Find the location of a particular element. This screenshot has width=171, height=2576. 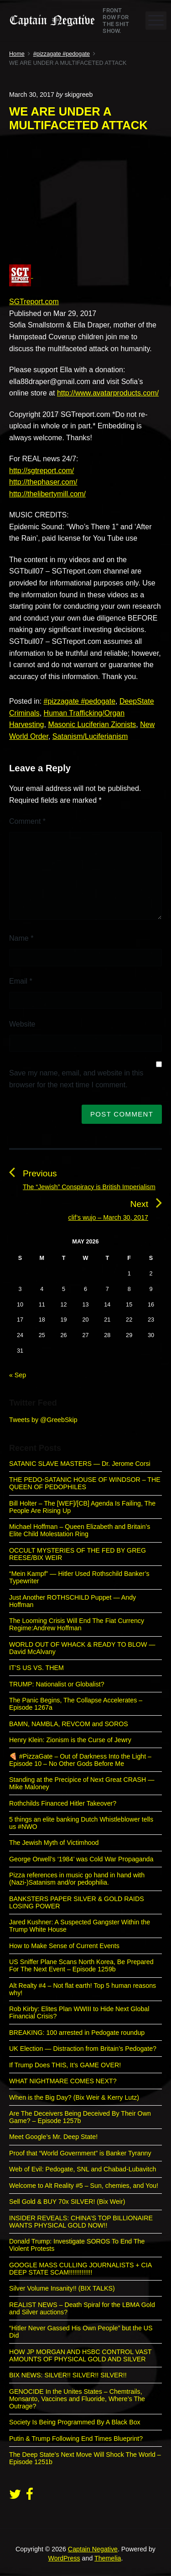

HOW JP MORGAN AND HSBC CONTROL VAST AMOUNTS OF PHYSICAL GOLD AND SILVER is located at coordinates (80, 2355).